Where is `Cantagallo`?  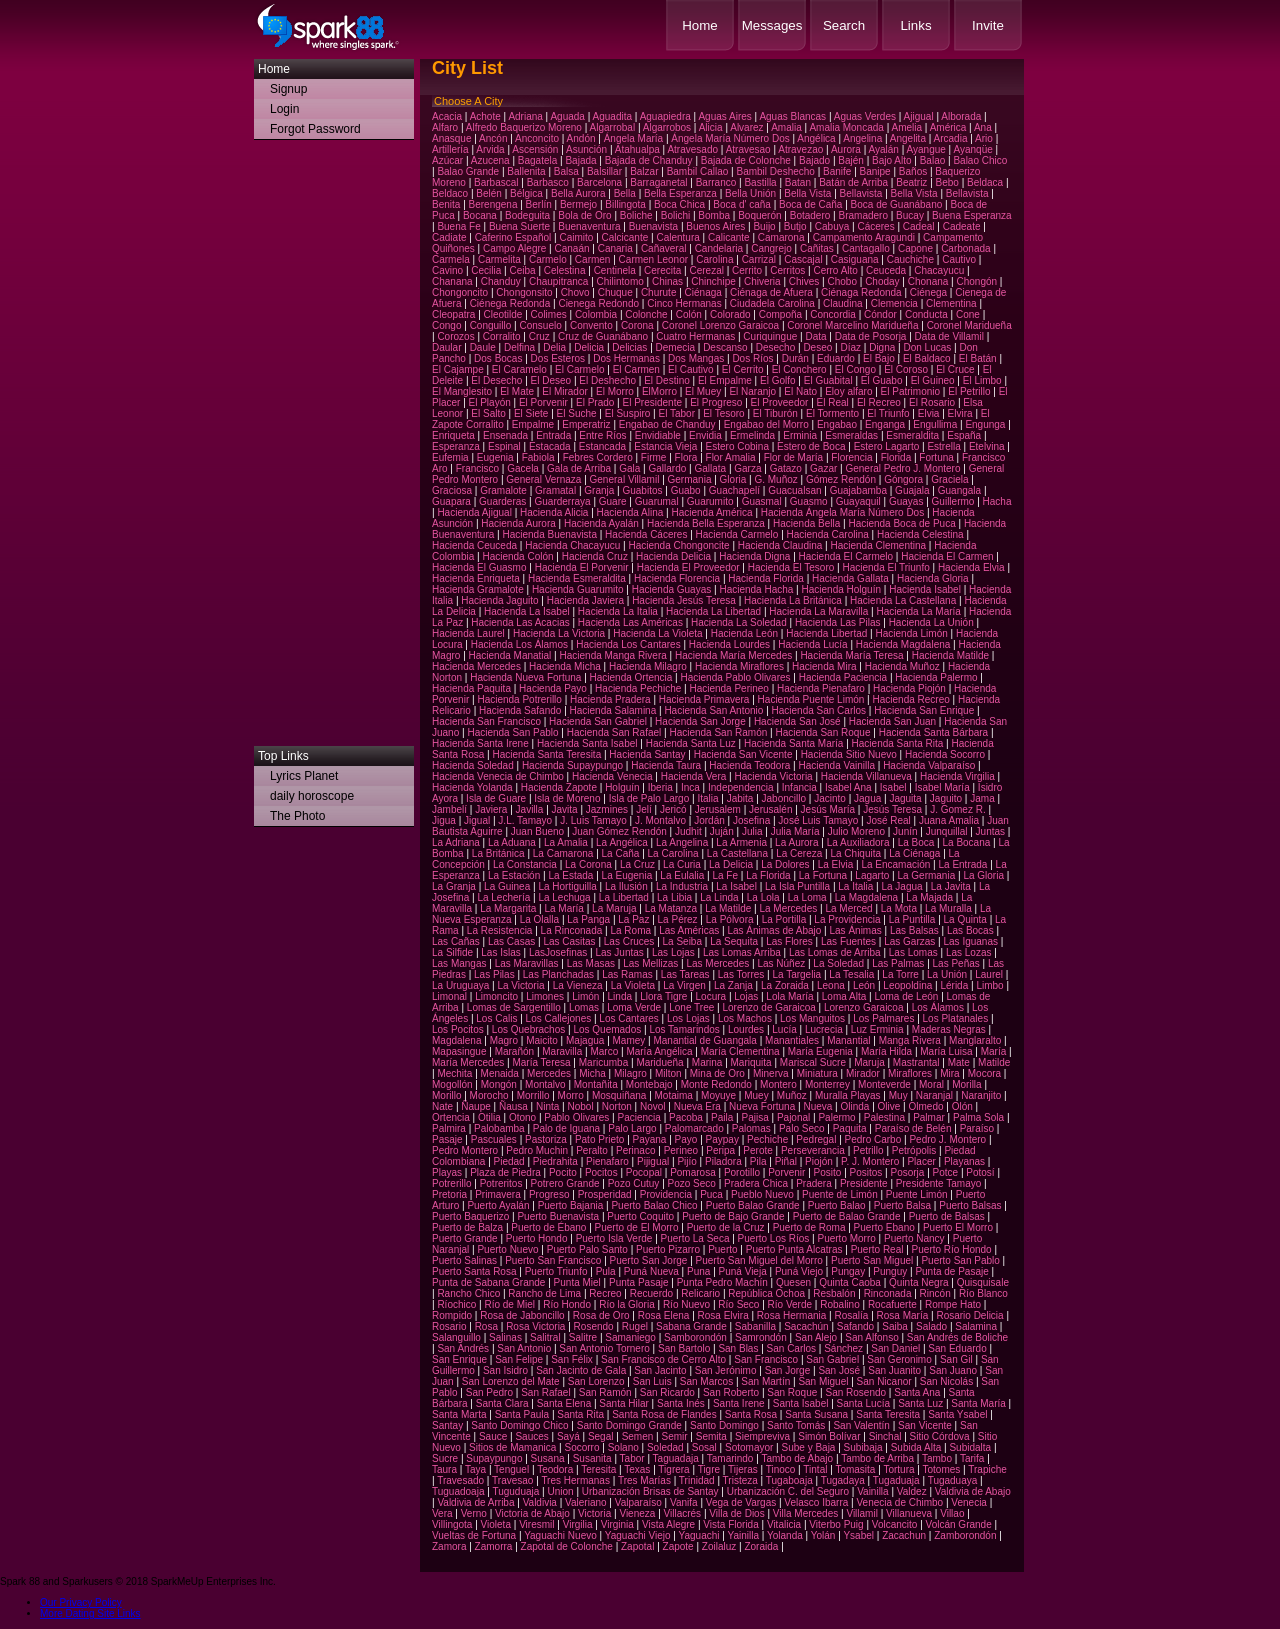
Cantagallo is located at coordinates (866, 248).